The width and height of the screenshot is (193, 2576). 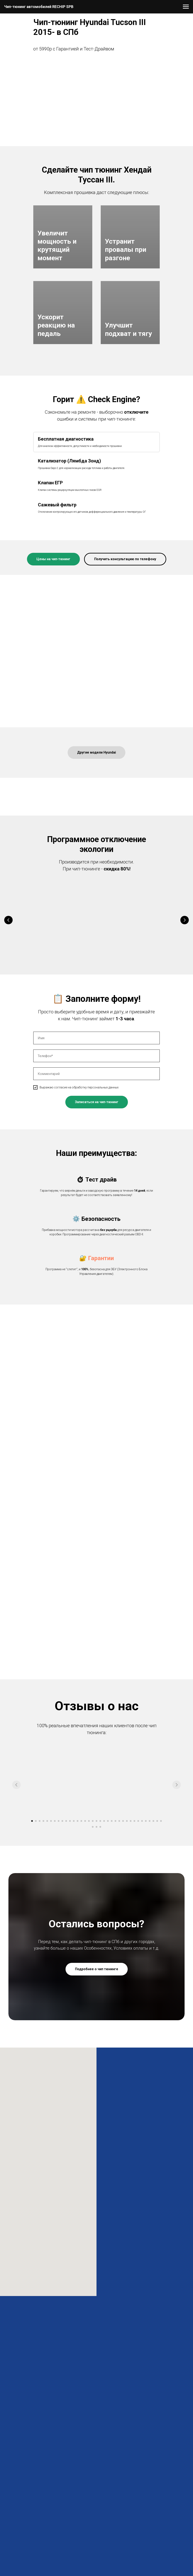 I want to click on [tab], so click(x=80, y=442).